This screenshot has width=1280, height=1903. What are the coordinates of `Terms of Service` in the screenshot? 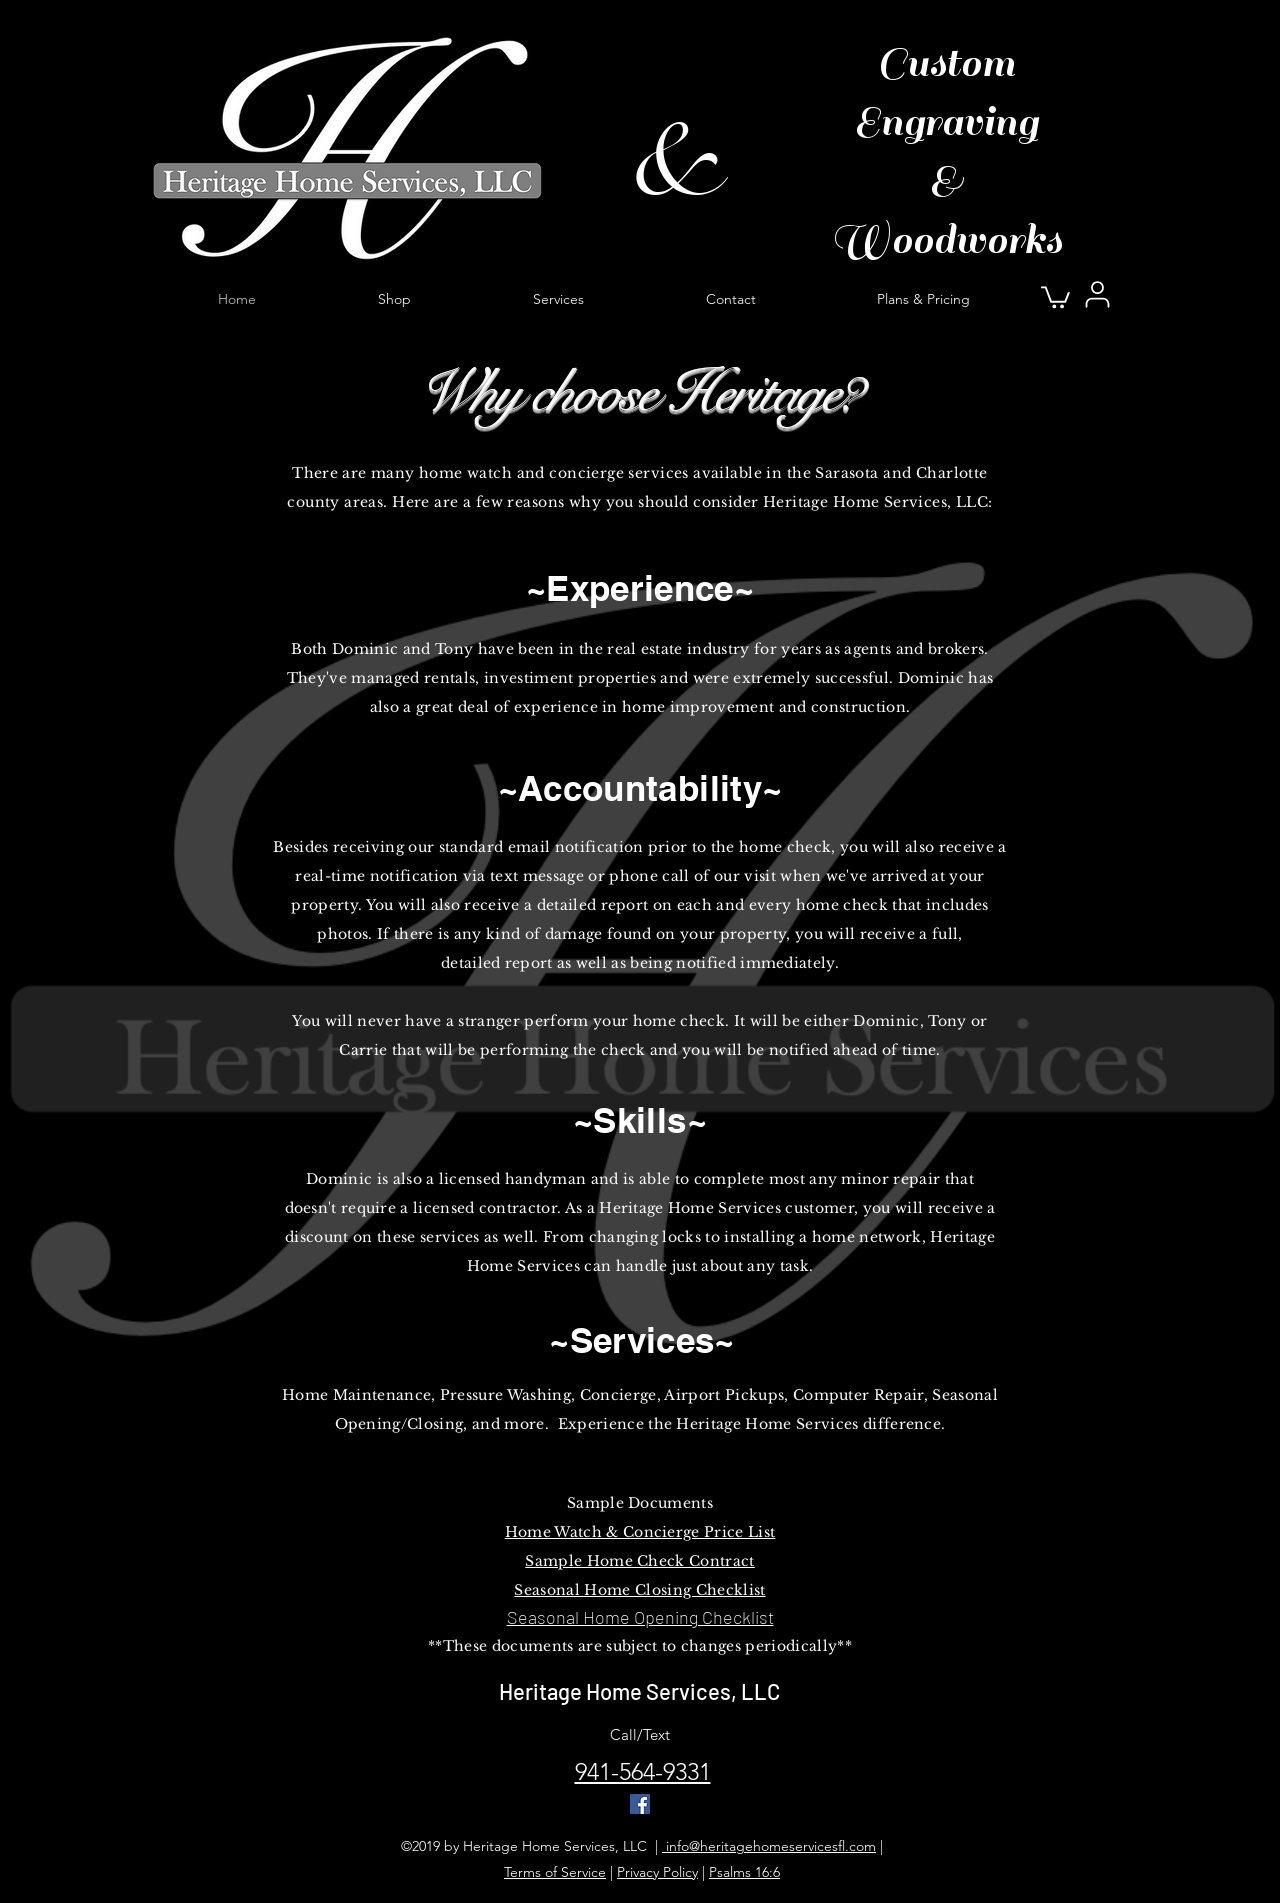 It's located at (555, 1872).